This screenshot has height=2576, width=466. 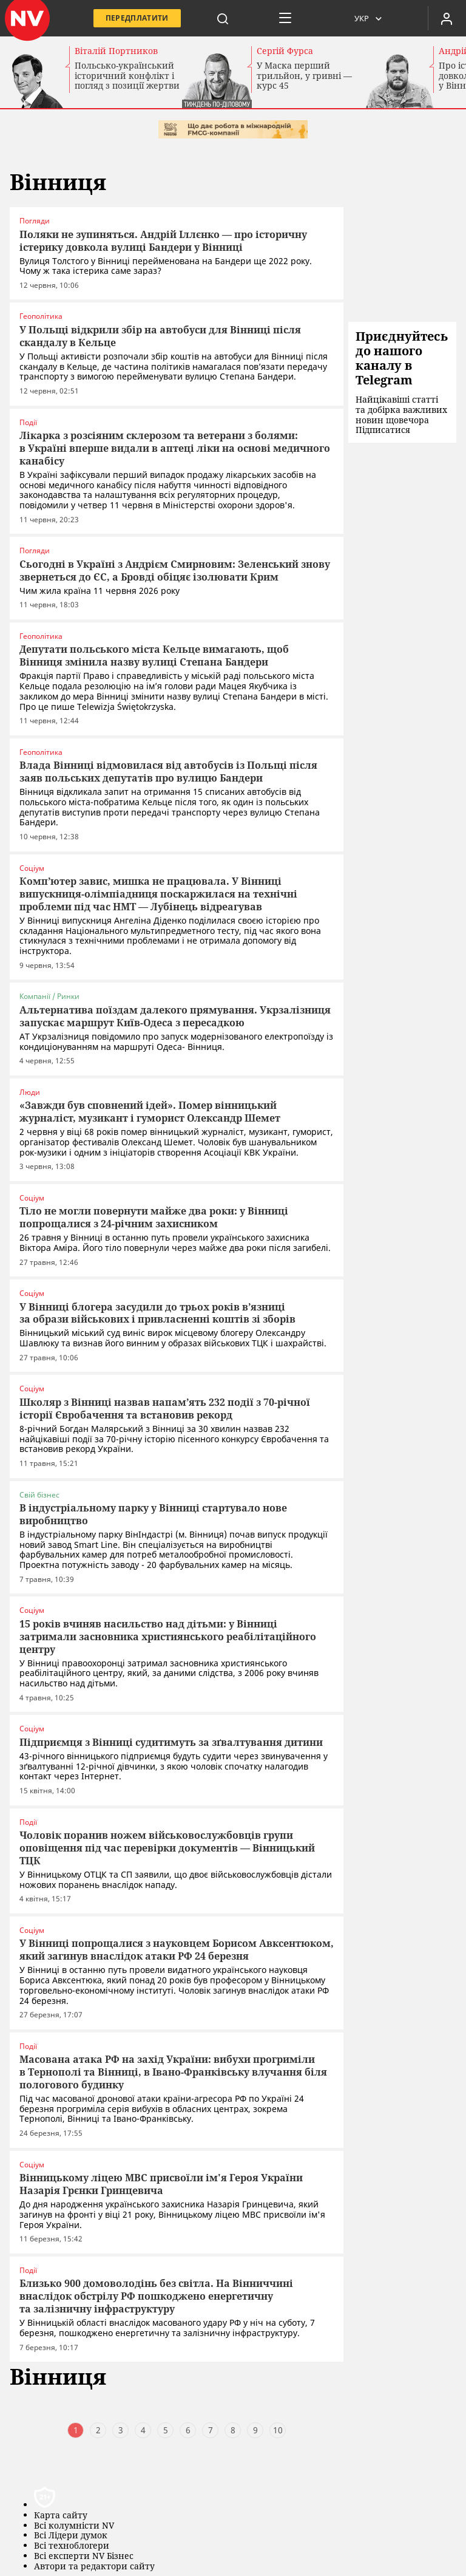 I want to click on [пошук], so click(x=222, y=18).